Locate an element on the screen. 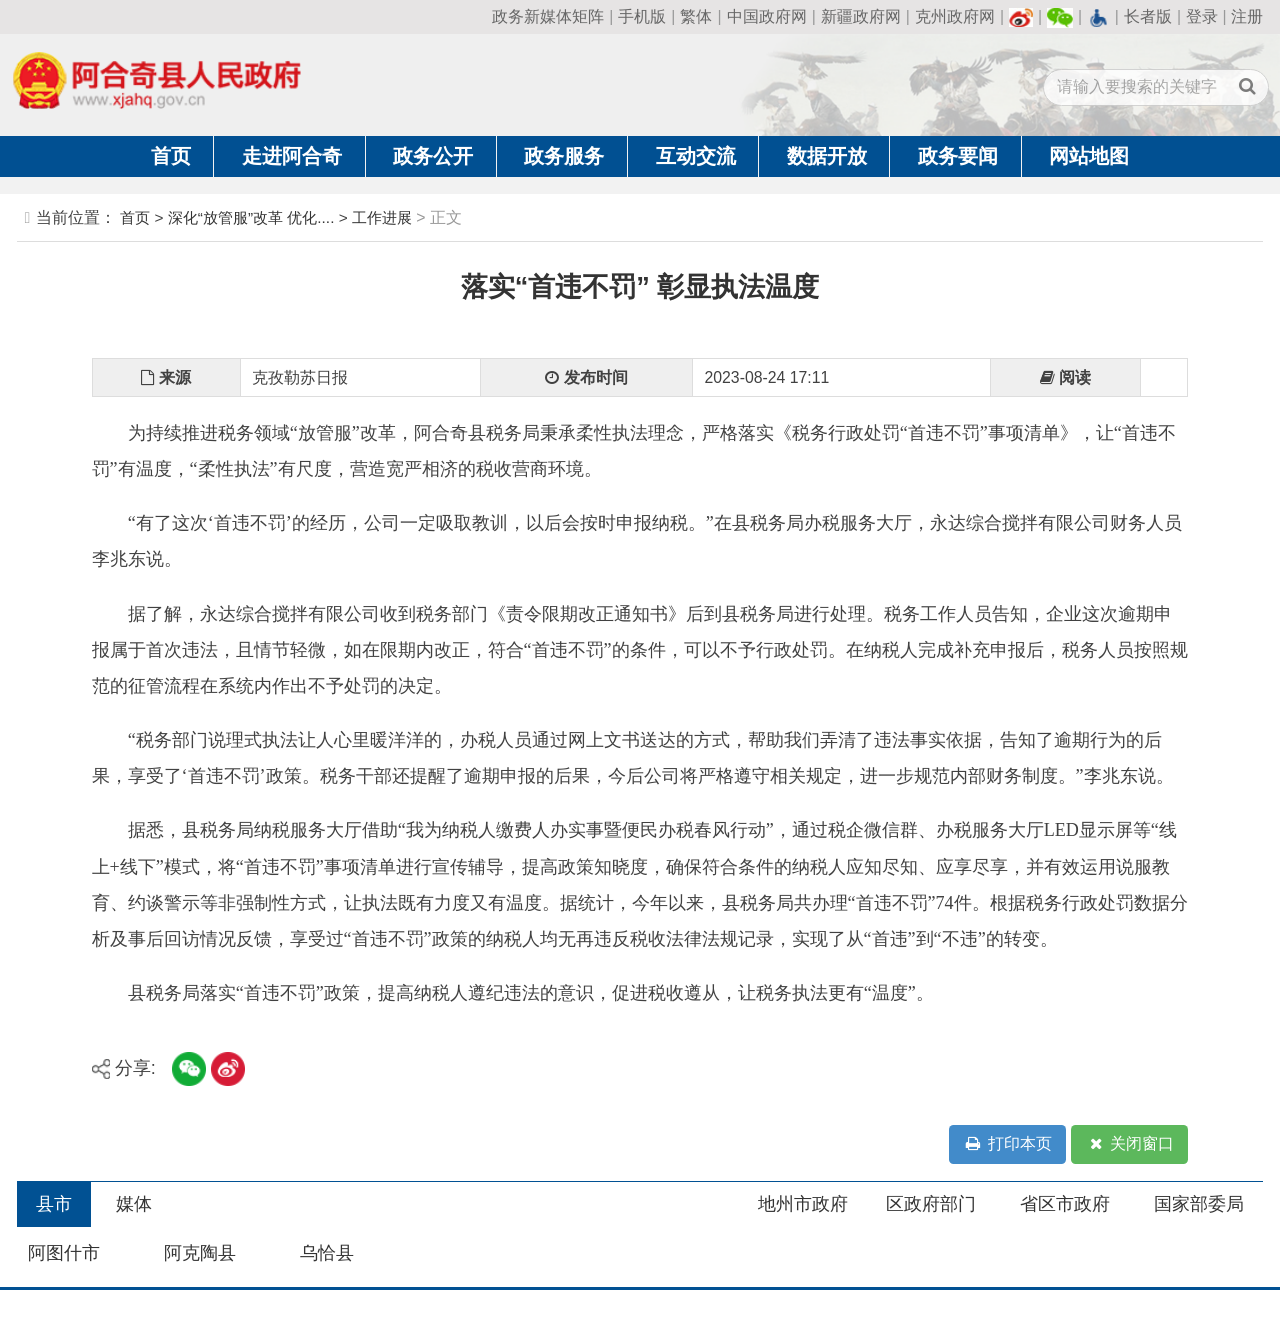 This screenshot has height=1340, width=1280. 克州政府网 is located at coordinates (955, 16).